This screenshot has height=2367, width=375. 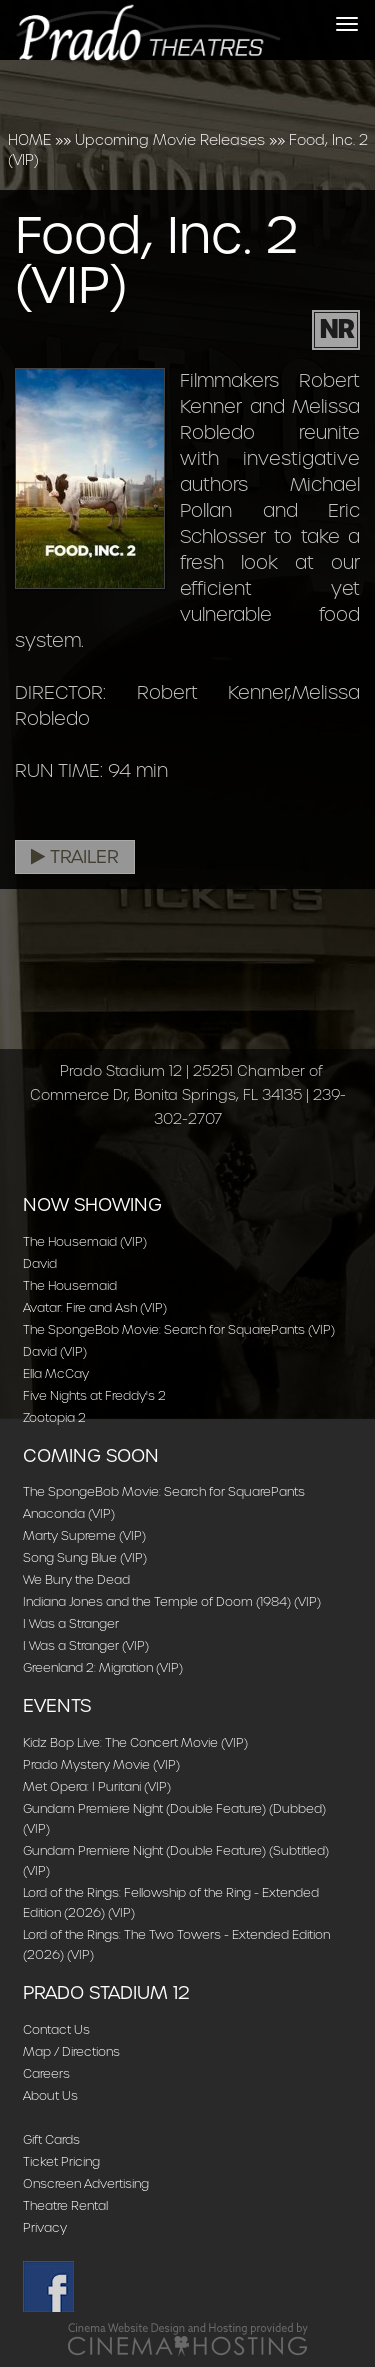 I want to click on The Housemaid (VIP), so click(x=85, y=1241).